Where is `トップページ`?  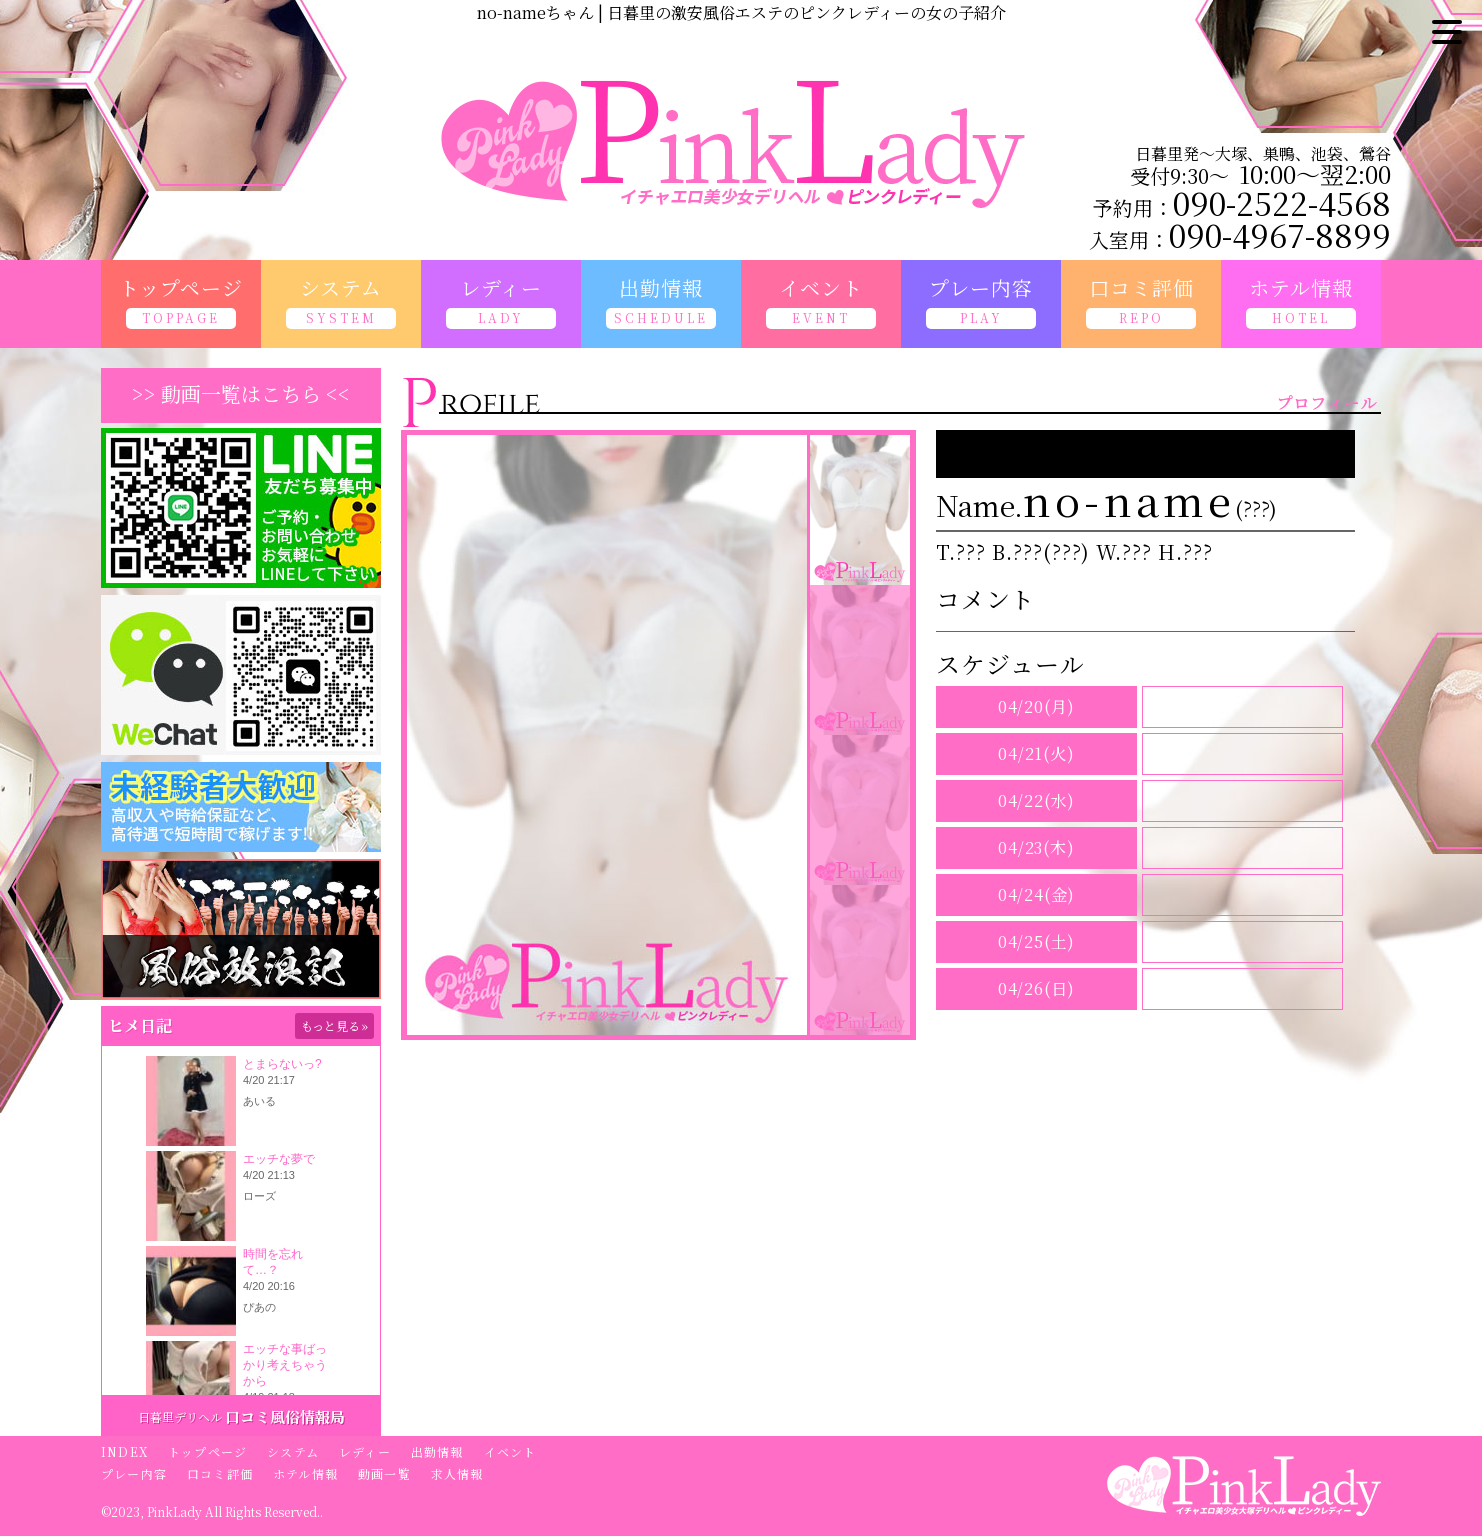
トップページ is located at coordinates (207, 1451).